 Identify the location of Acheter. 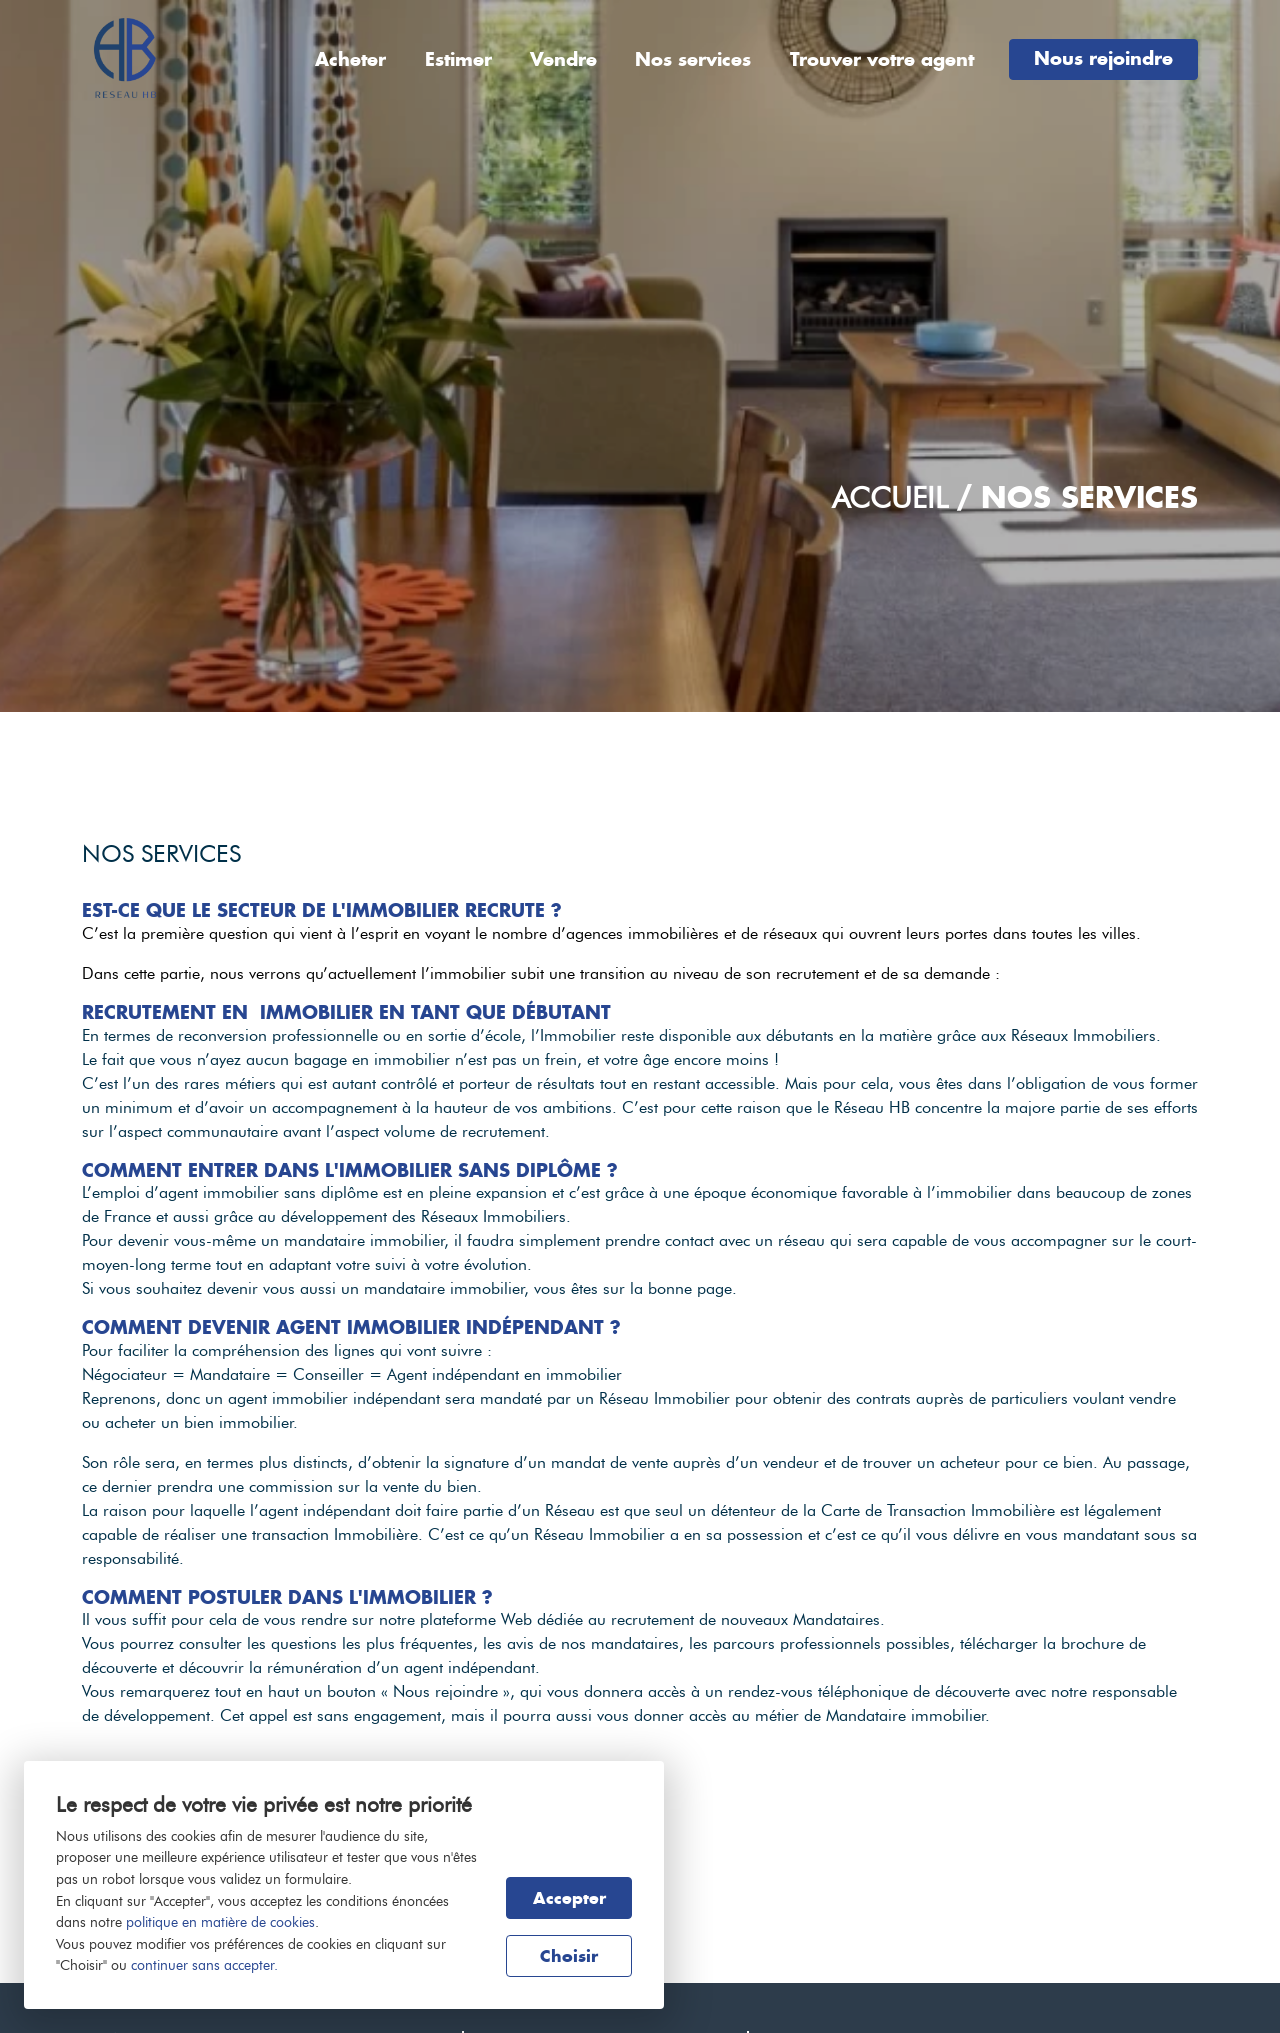
(350, 59).